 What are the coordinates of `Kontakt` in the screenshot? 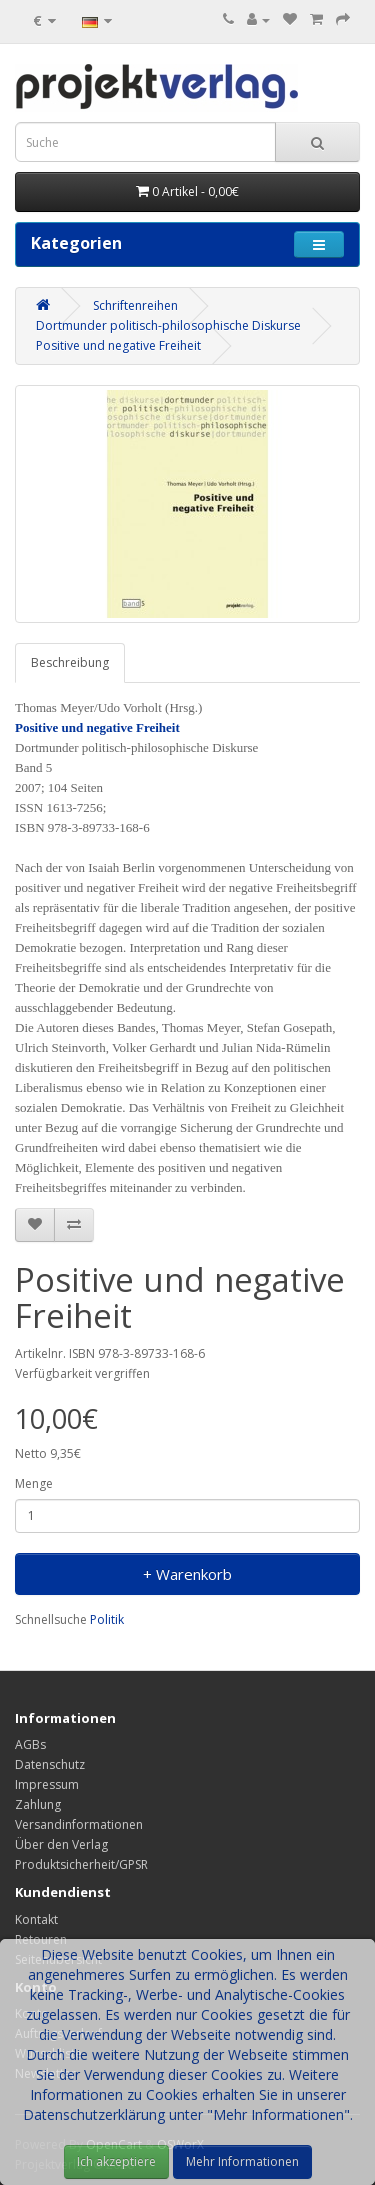 It's located at (36, 1919).